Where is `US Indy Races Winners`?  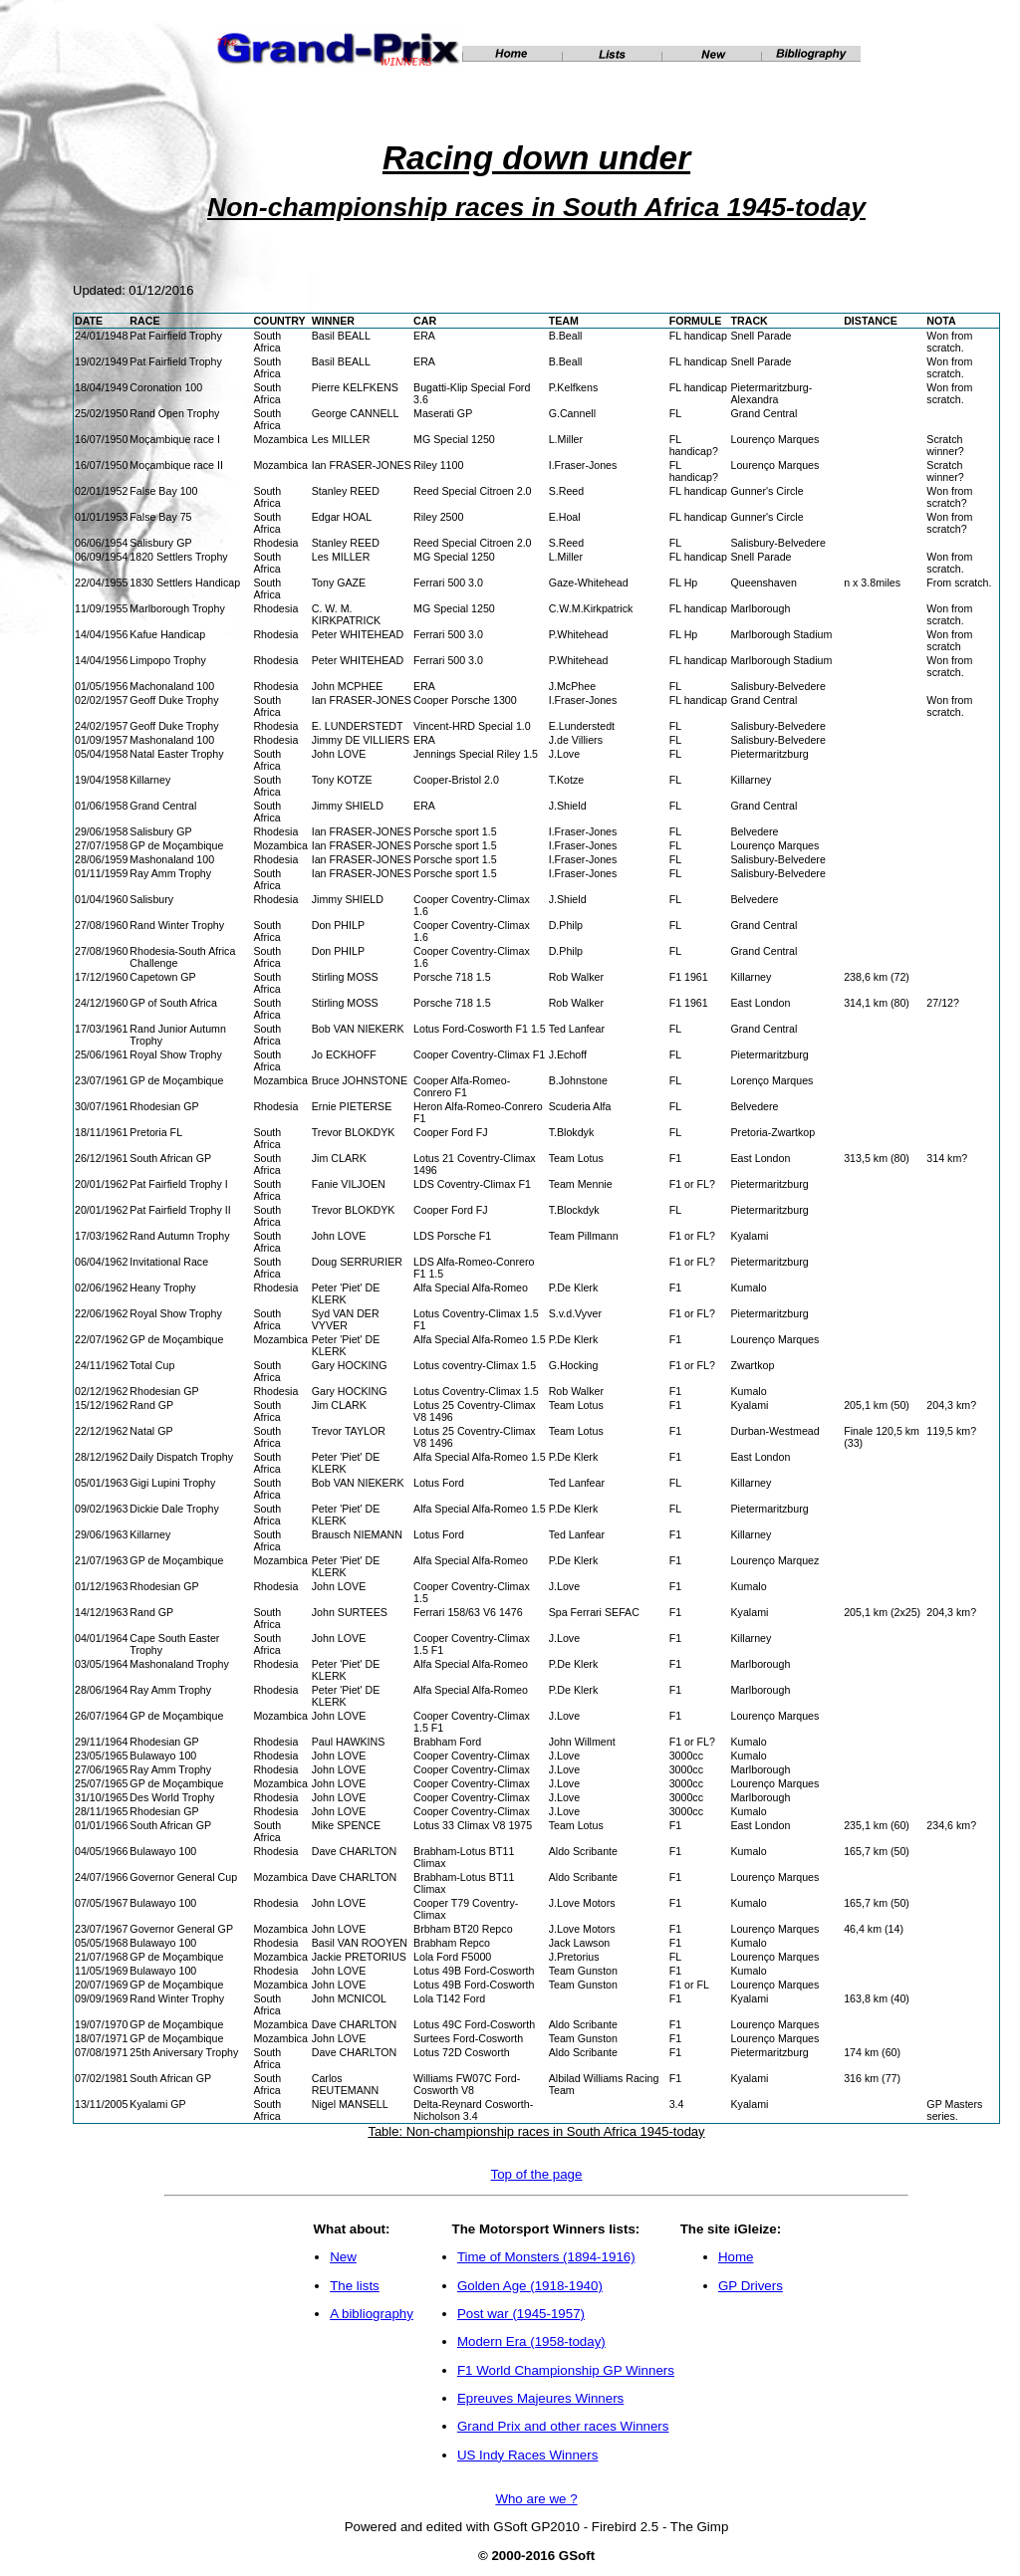 US Indy Races Winners is located at coordinates (527, 2455).